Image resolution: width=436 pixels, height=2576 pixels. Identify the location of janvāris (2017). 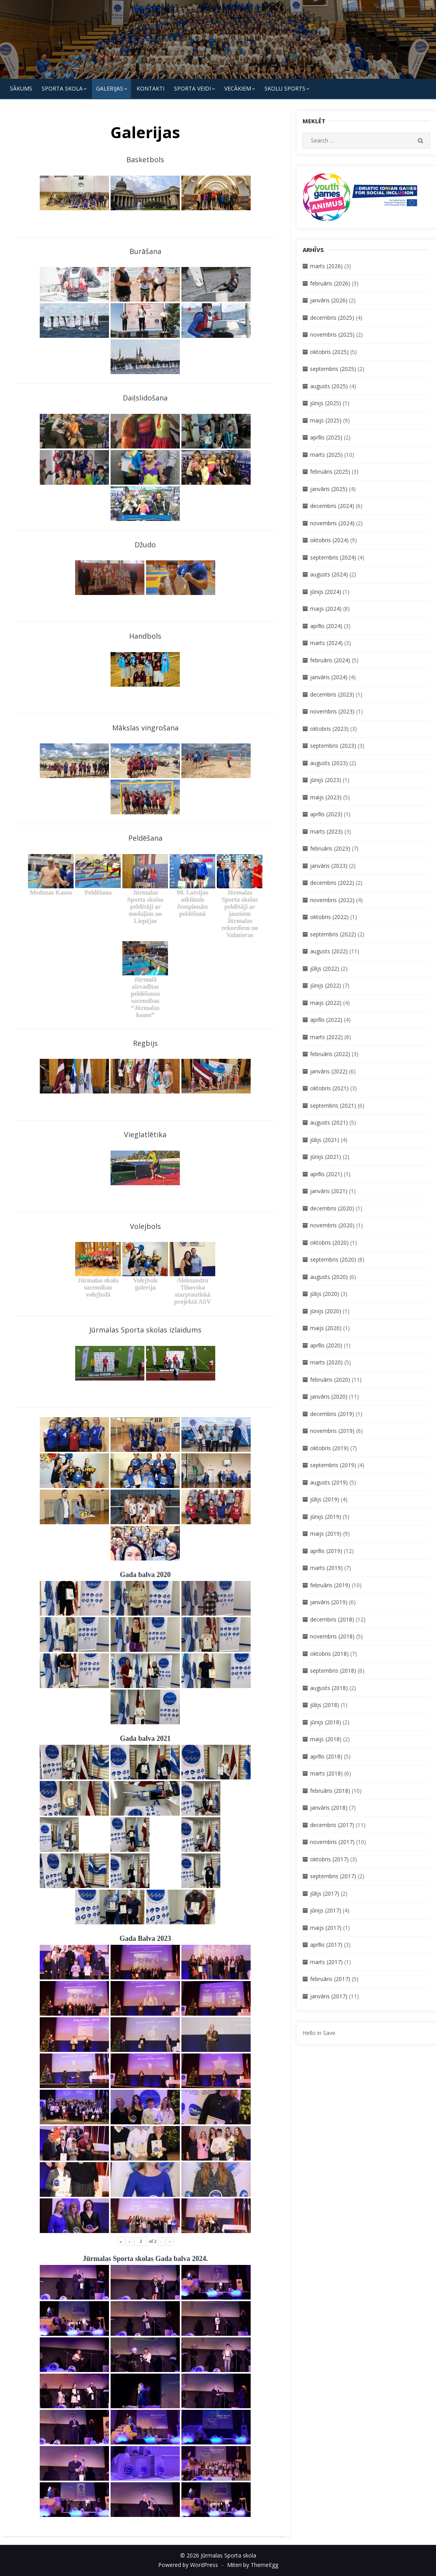
(328, 1996).